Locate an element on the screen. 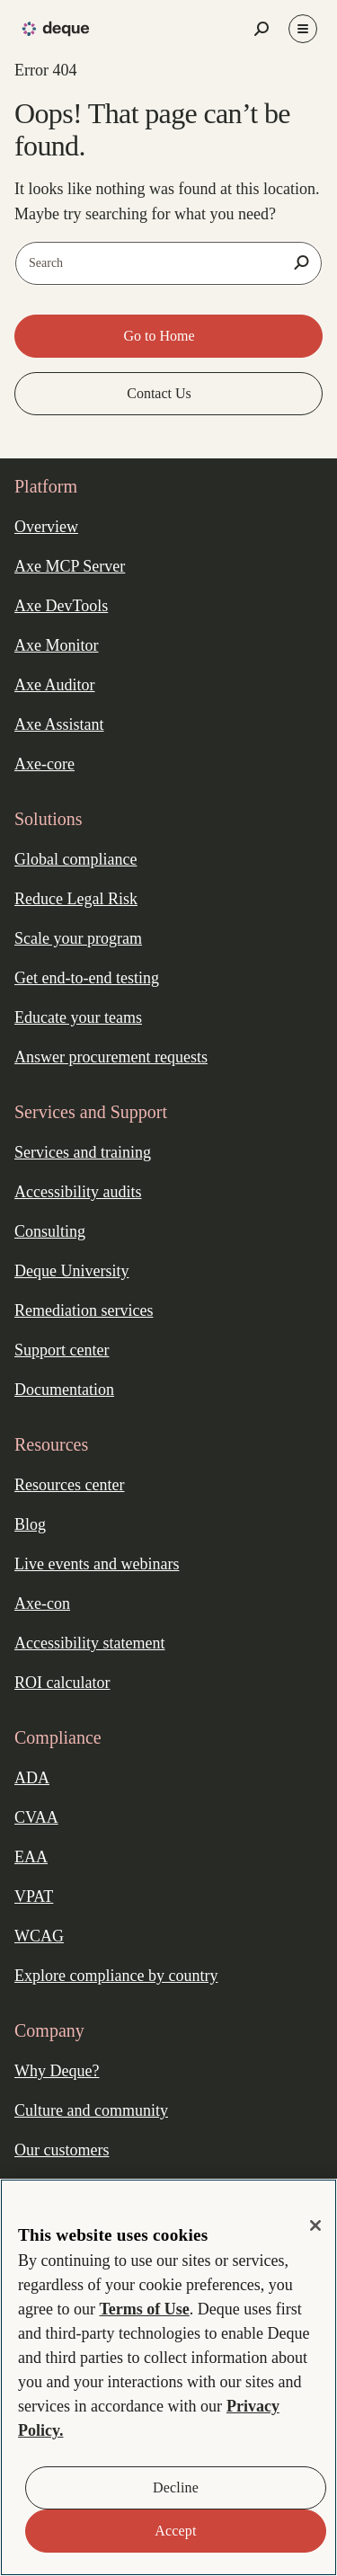 This screenshot has width=337, height=2576. Blog is located at coordinates (30, 1524).